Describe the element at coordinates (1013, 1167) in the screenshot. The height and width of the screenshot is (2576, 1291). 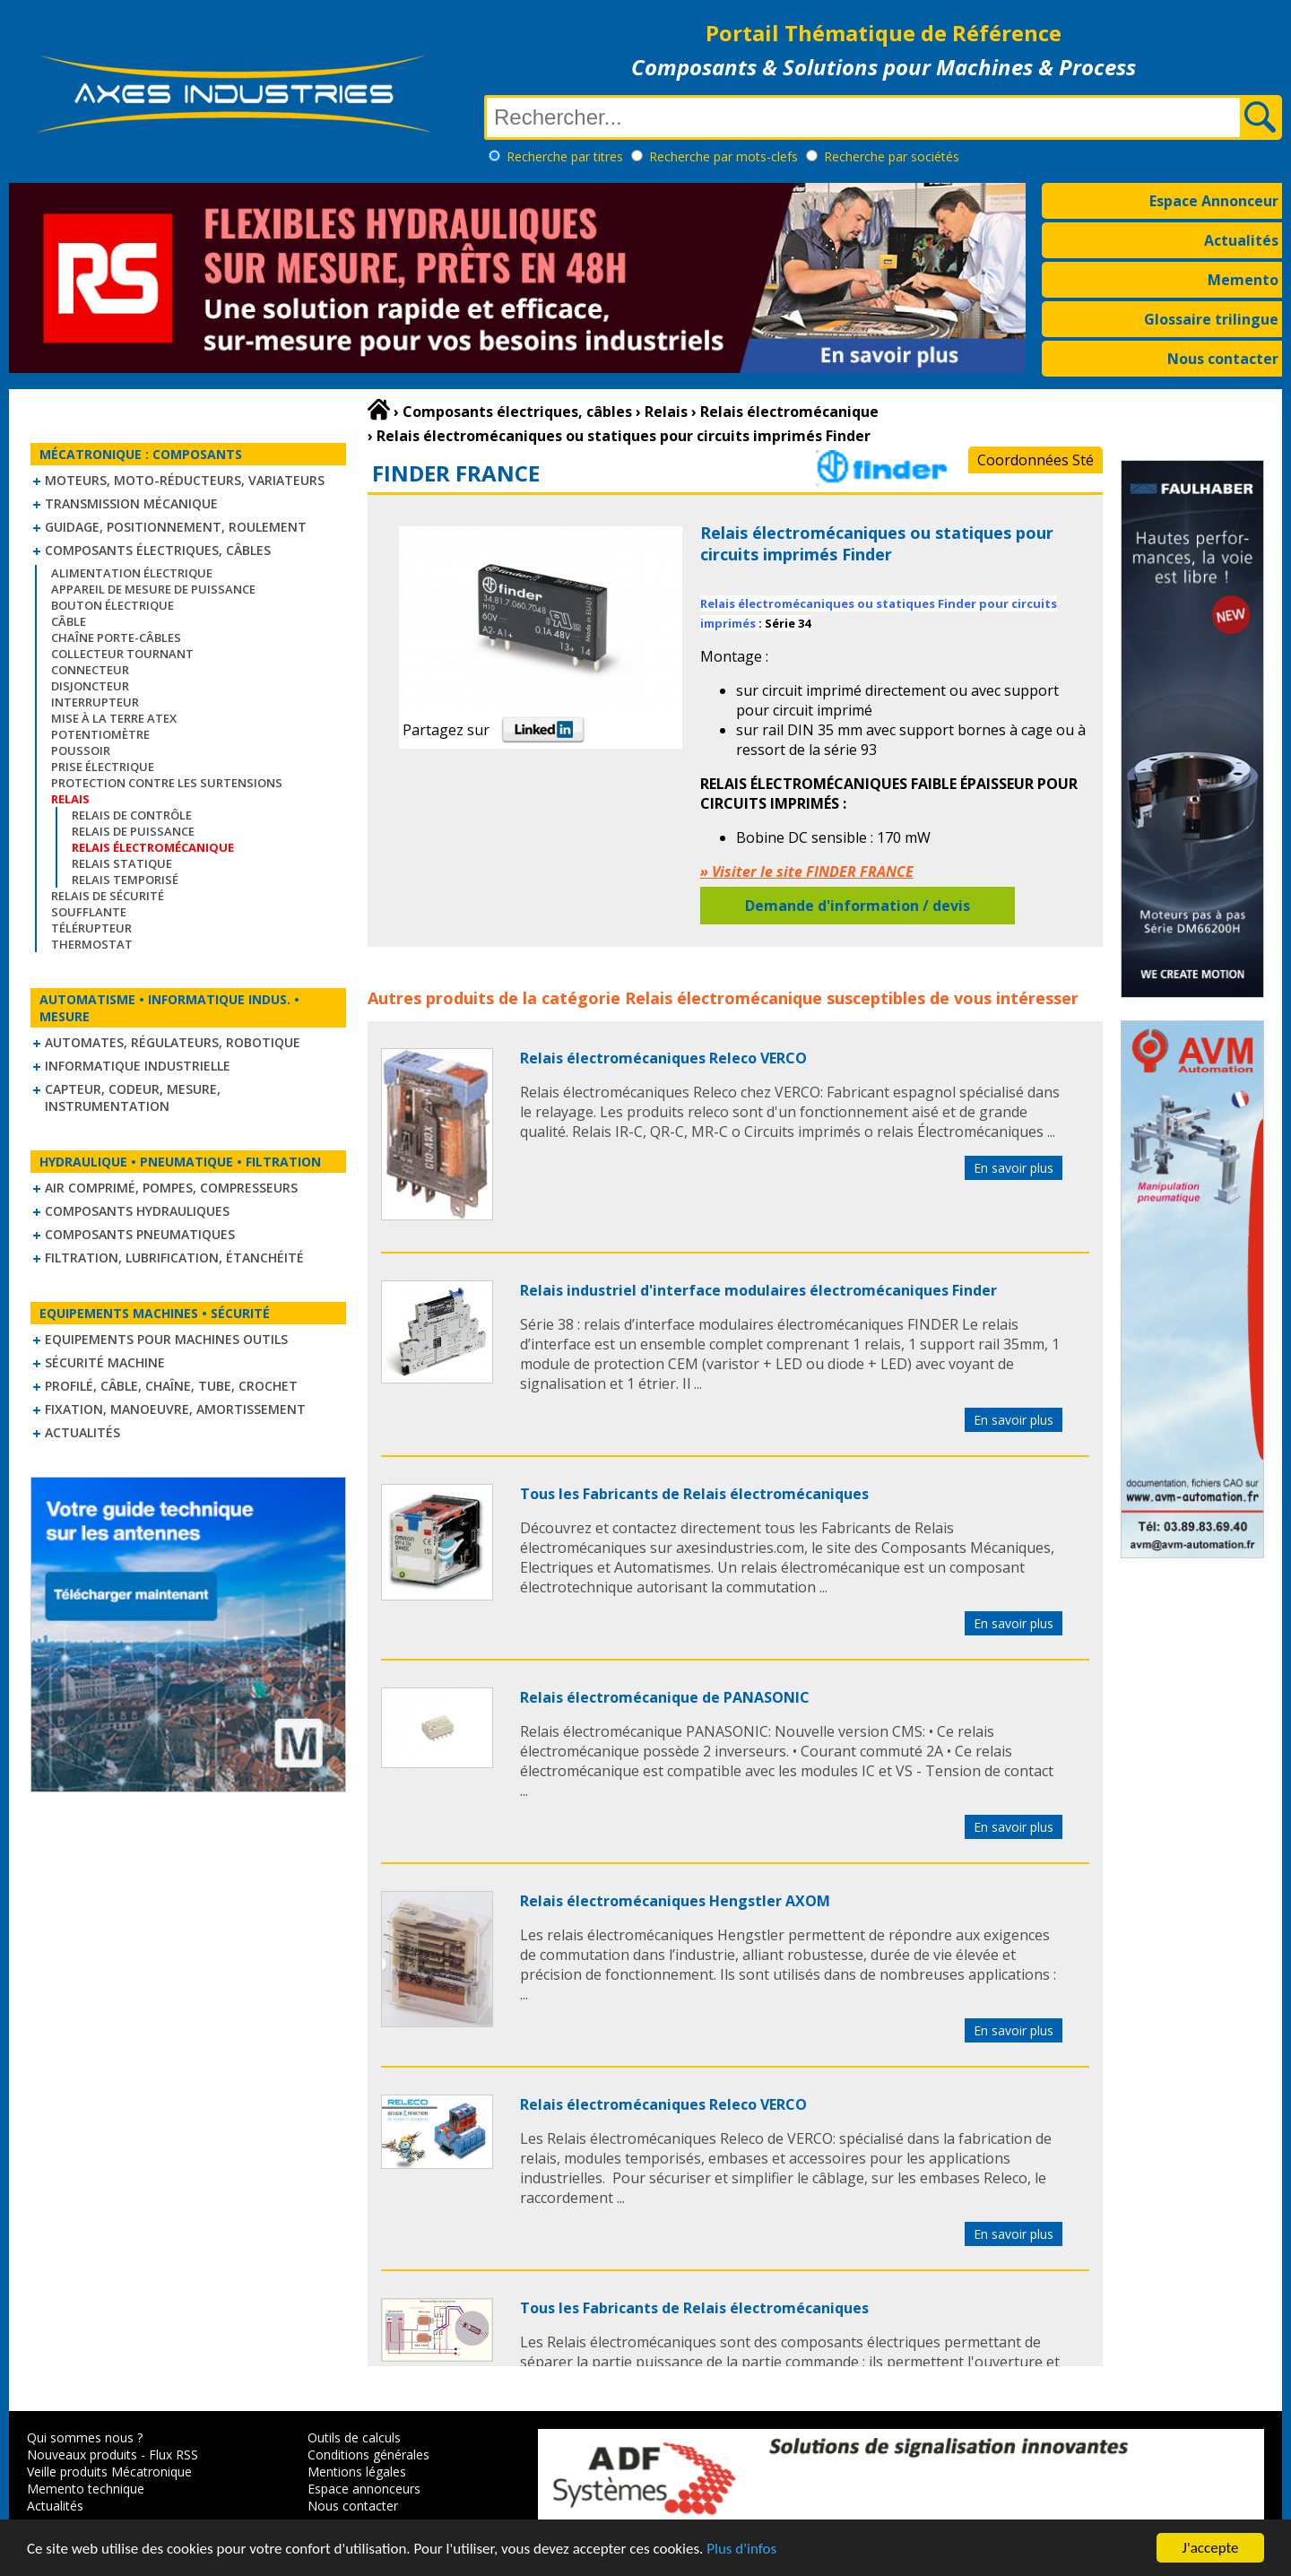
I see `En savoir plus` at that location.